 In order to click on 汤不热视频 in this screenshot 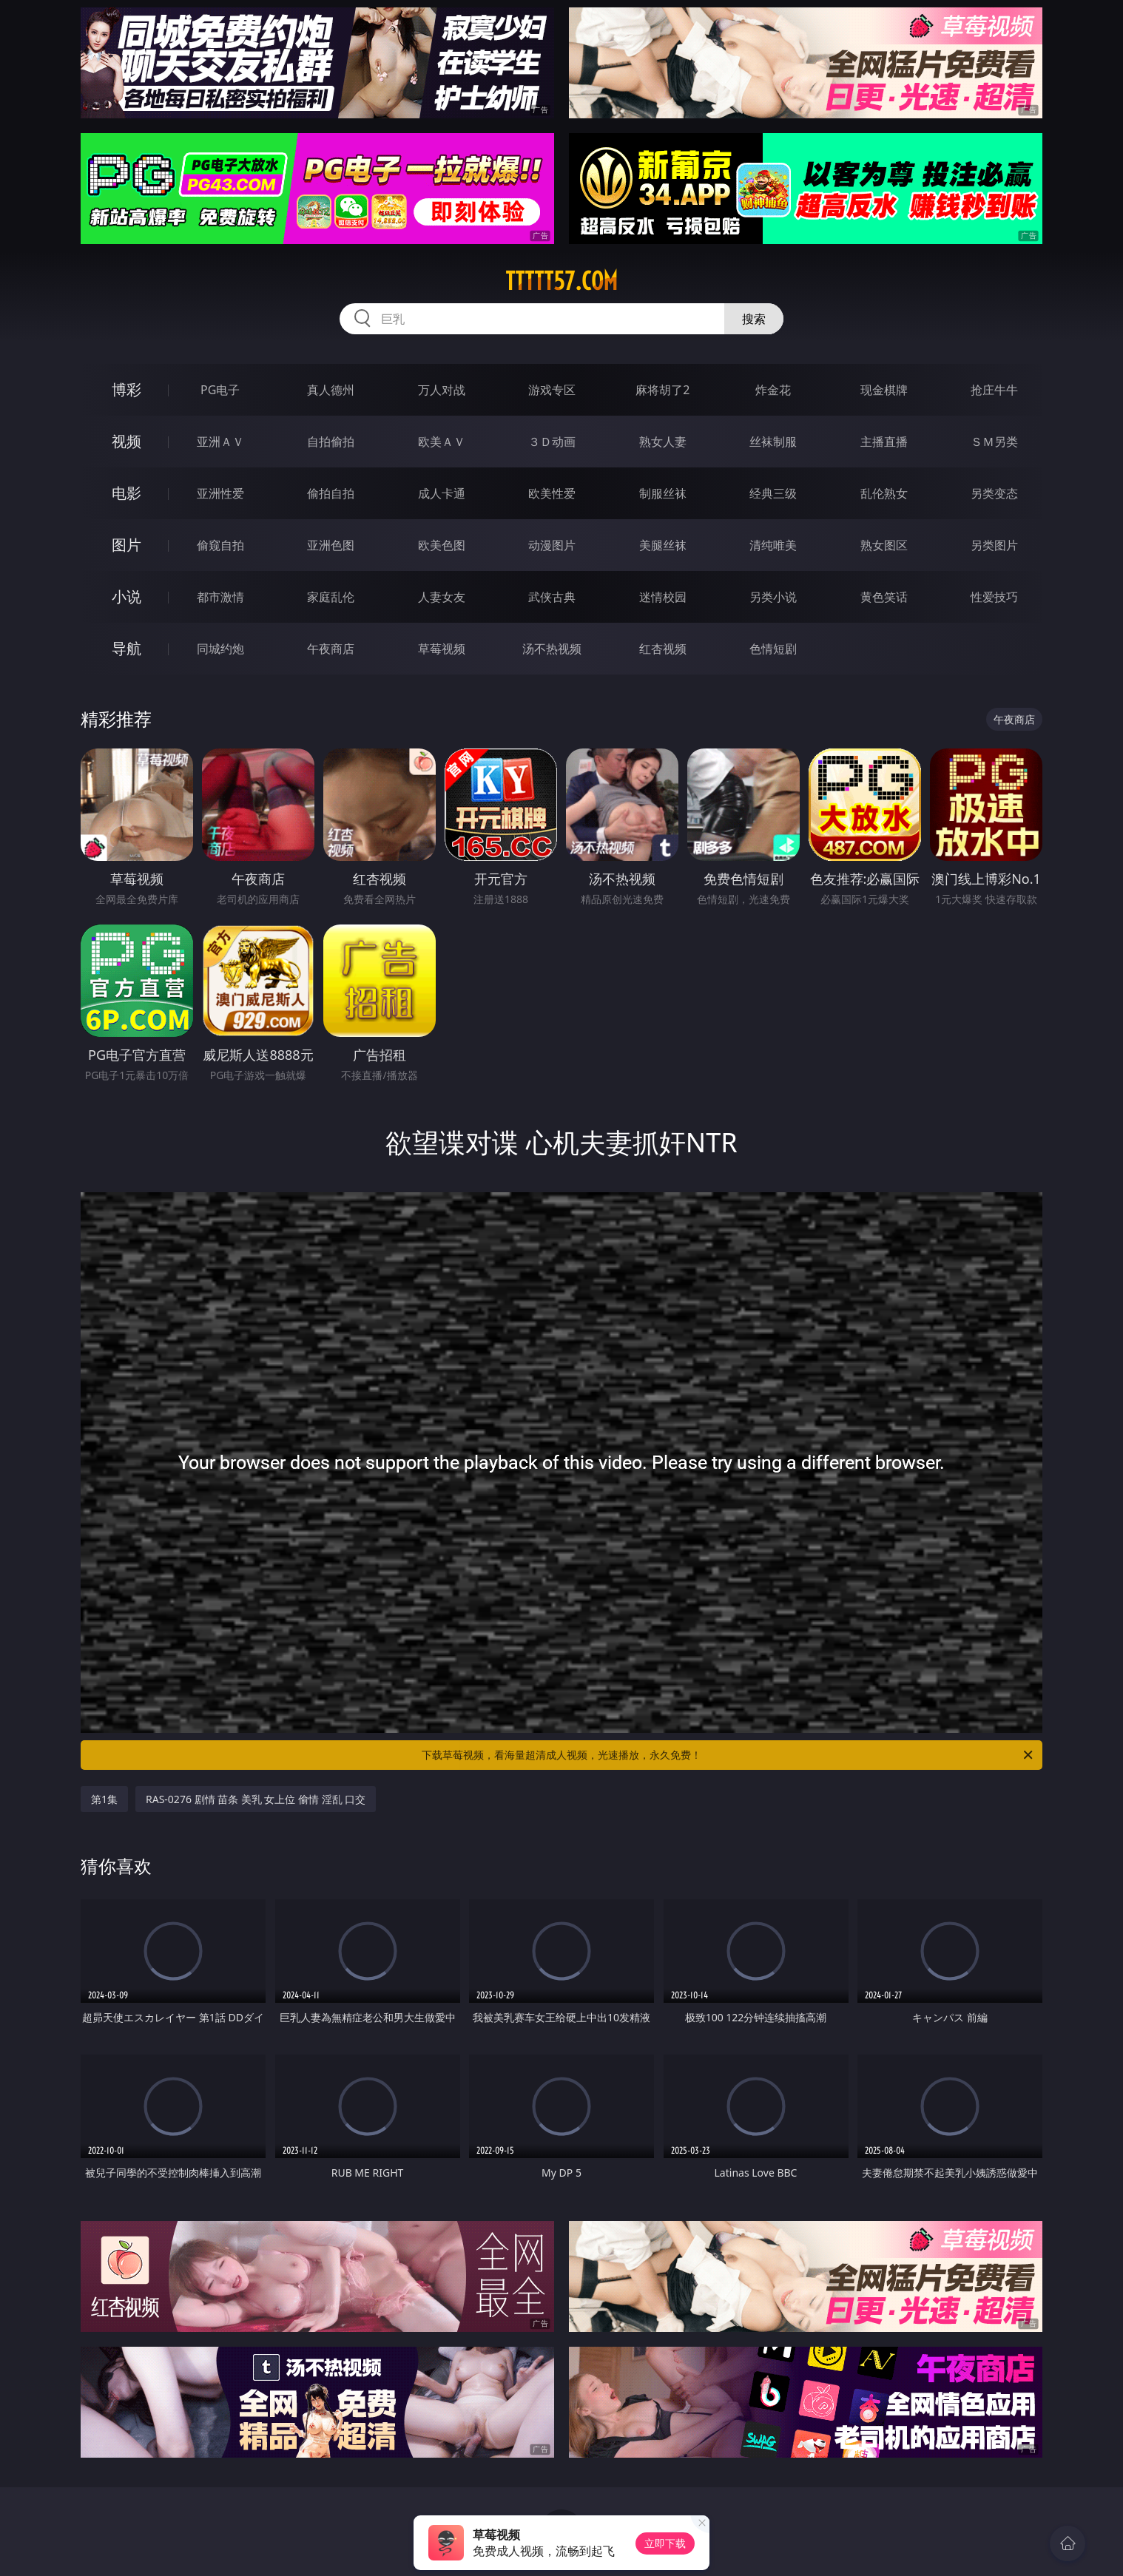, I will do `click(551, 648)`.